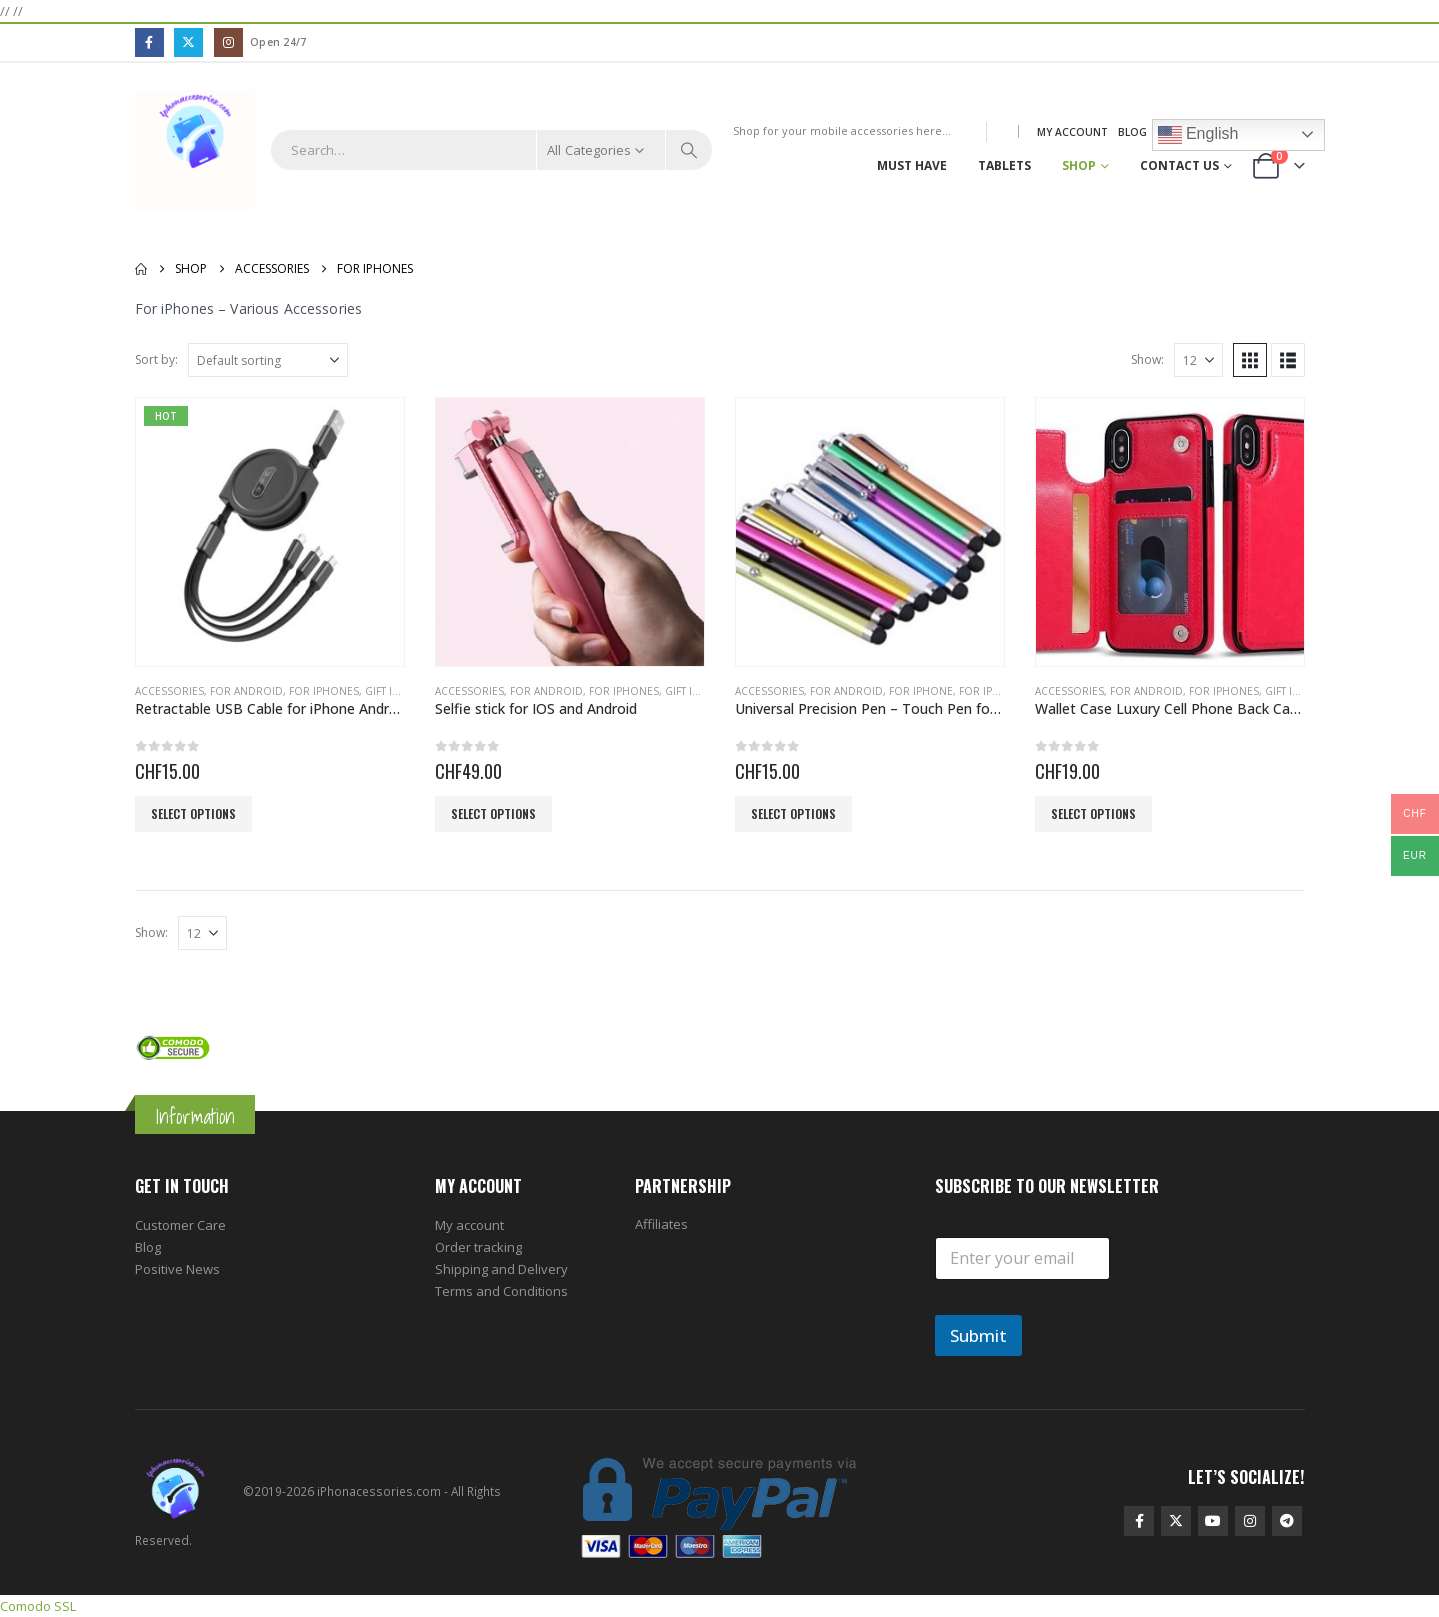 Image resolution: width=1439 pixels, height=1617 pixels. I want to click on Select options [Select options for “Retractable USB Cable for iPhone Android”], so click(193, 813).